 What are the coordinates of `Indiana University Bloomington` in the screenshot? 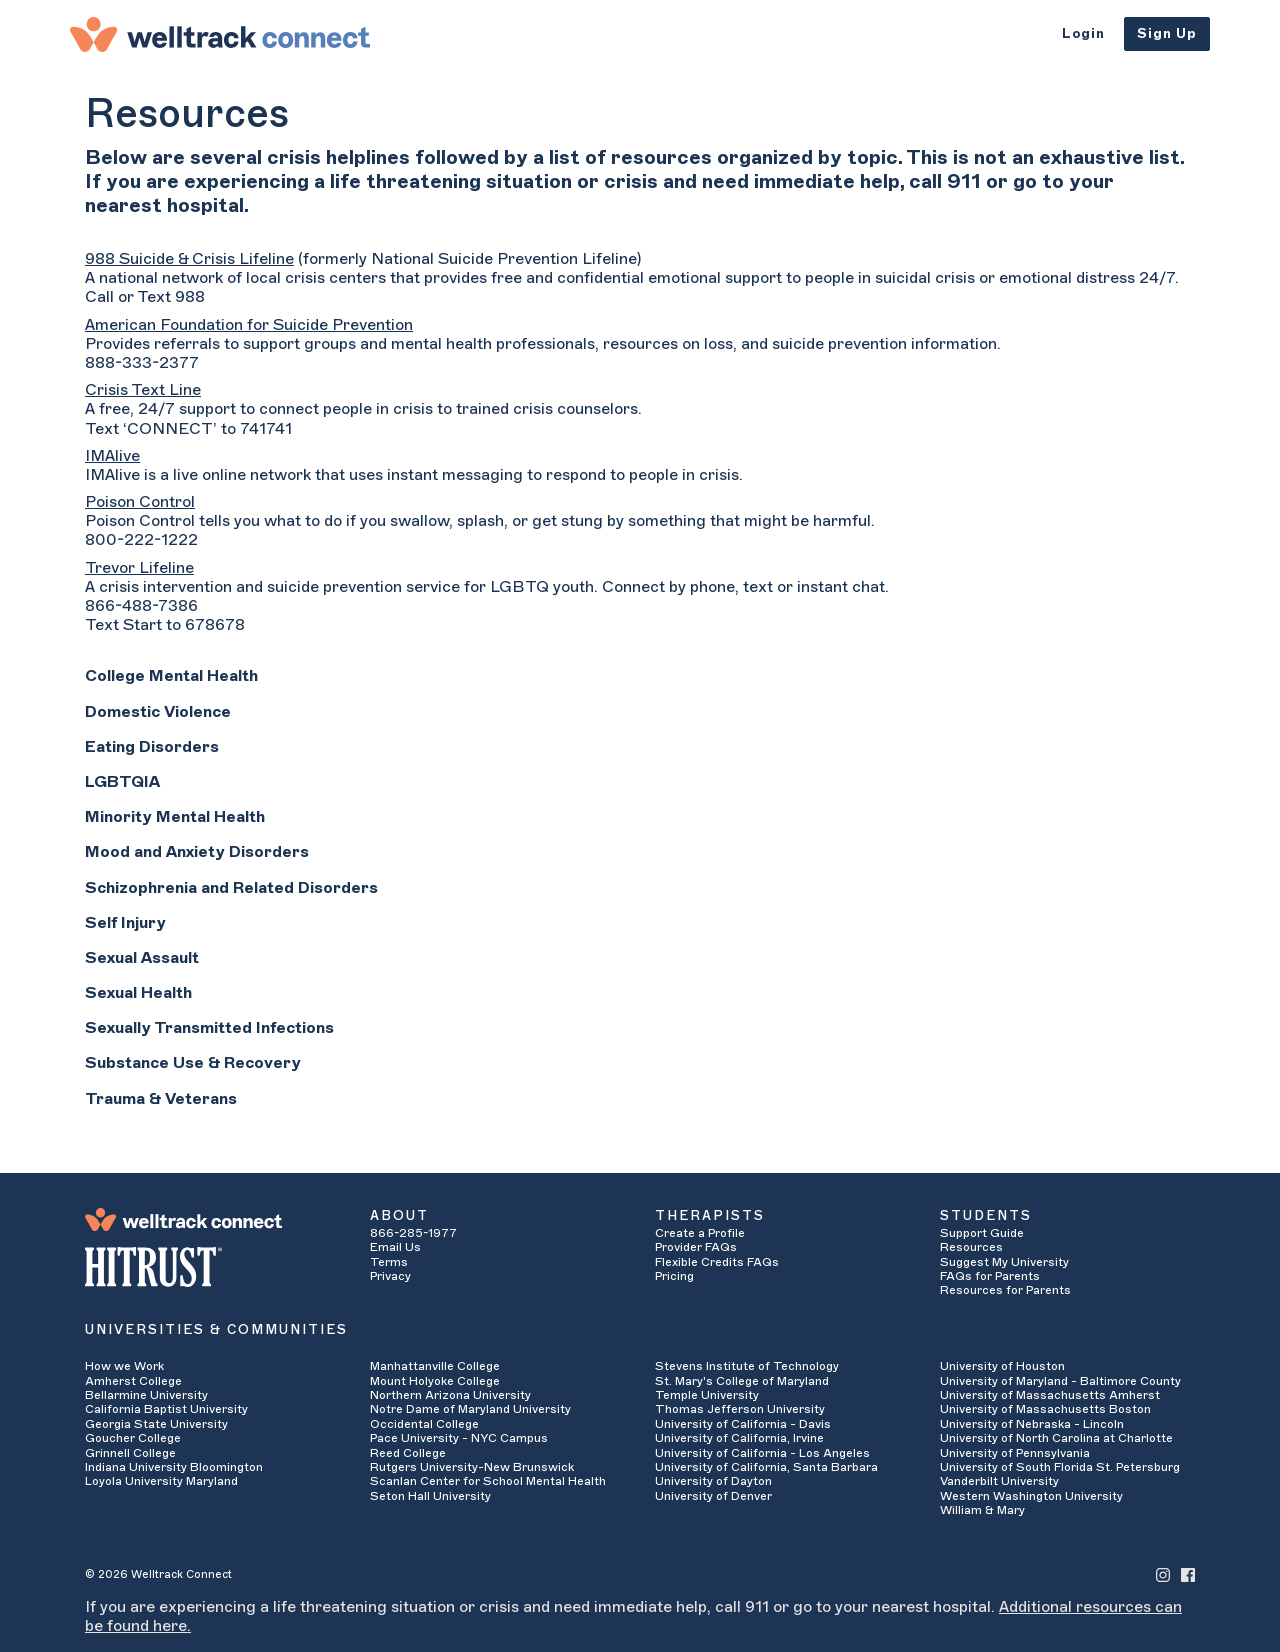 It's located at (174, 1467).